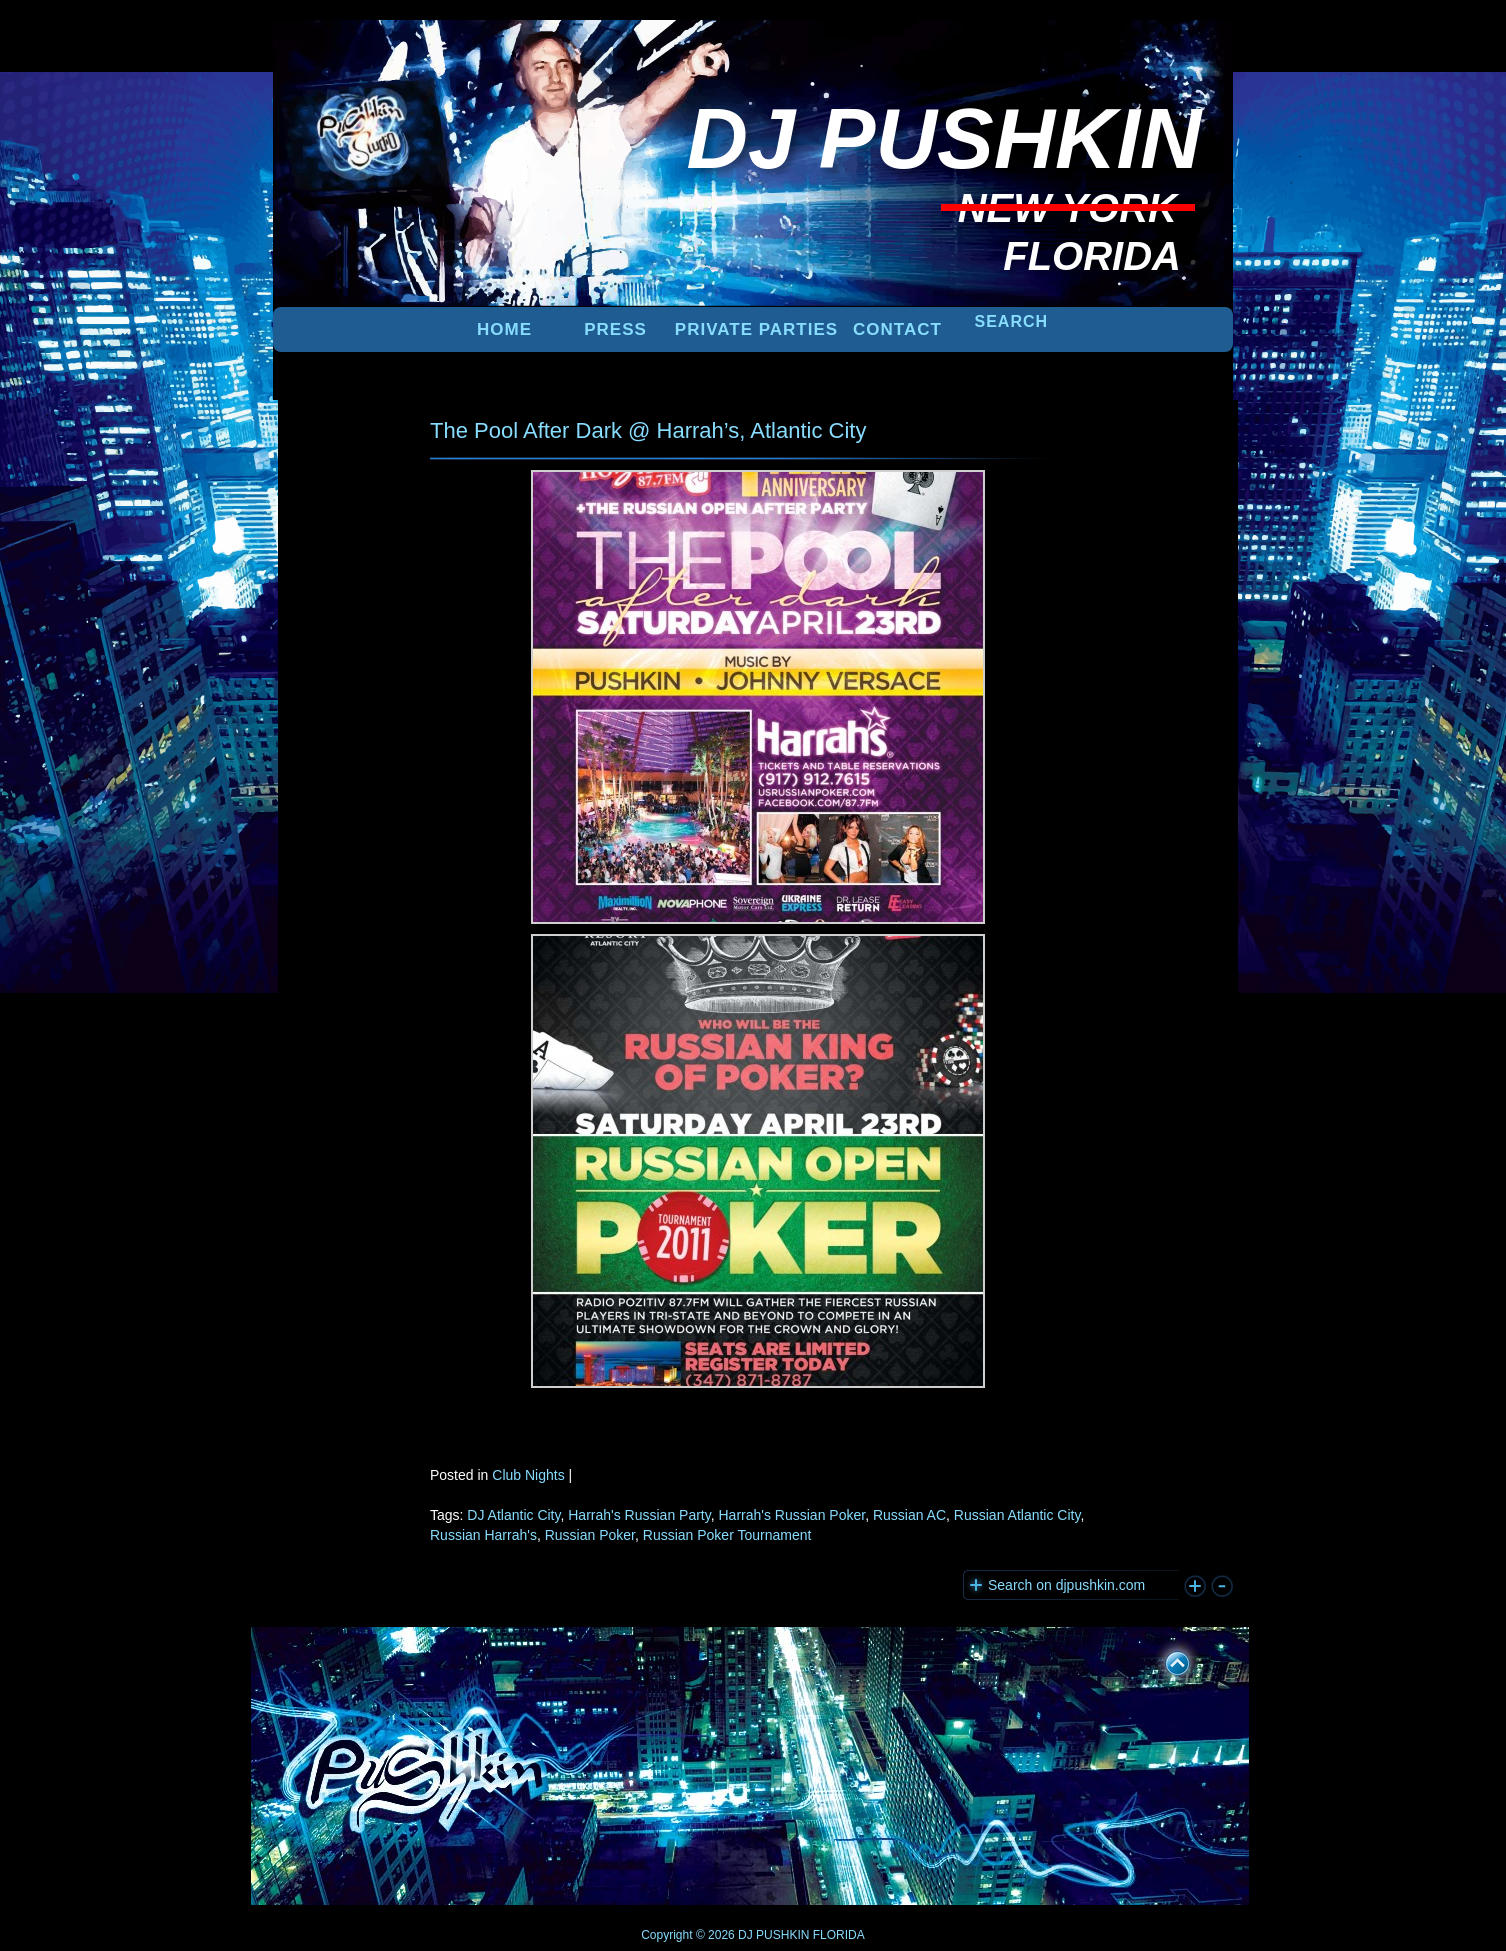 This screenshot has width=1506, height=1951. What do you see at coordinates (792, 1515) in the screenshot?
I see `Harrah's Russian Poker` at bounding box center [792, 1515].